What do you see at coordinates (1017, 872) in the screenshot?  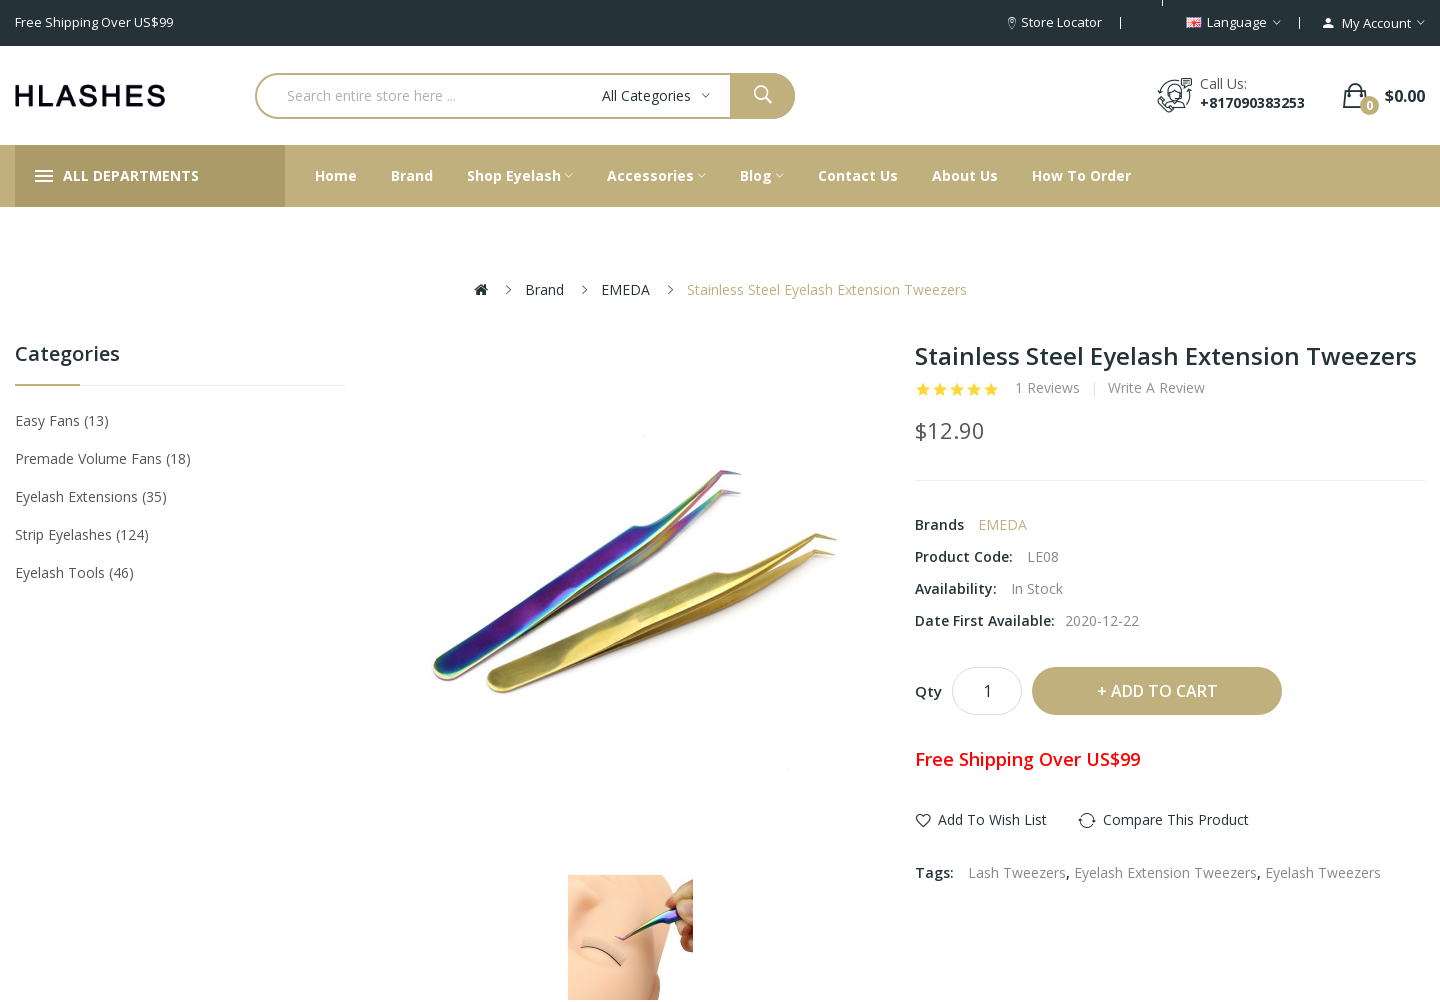 I see `Lash Tweezers` at bounding box center [1017, 872].